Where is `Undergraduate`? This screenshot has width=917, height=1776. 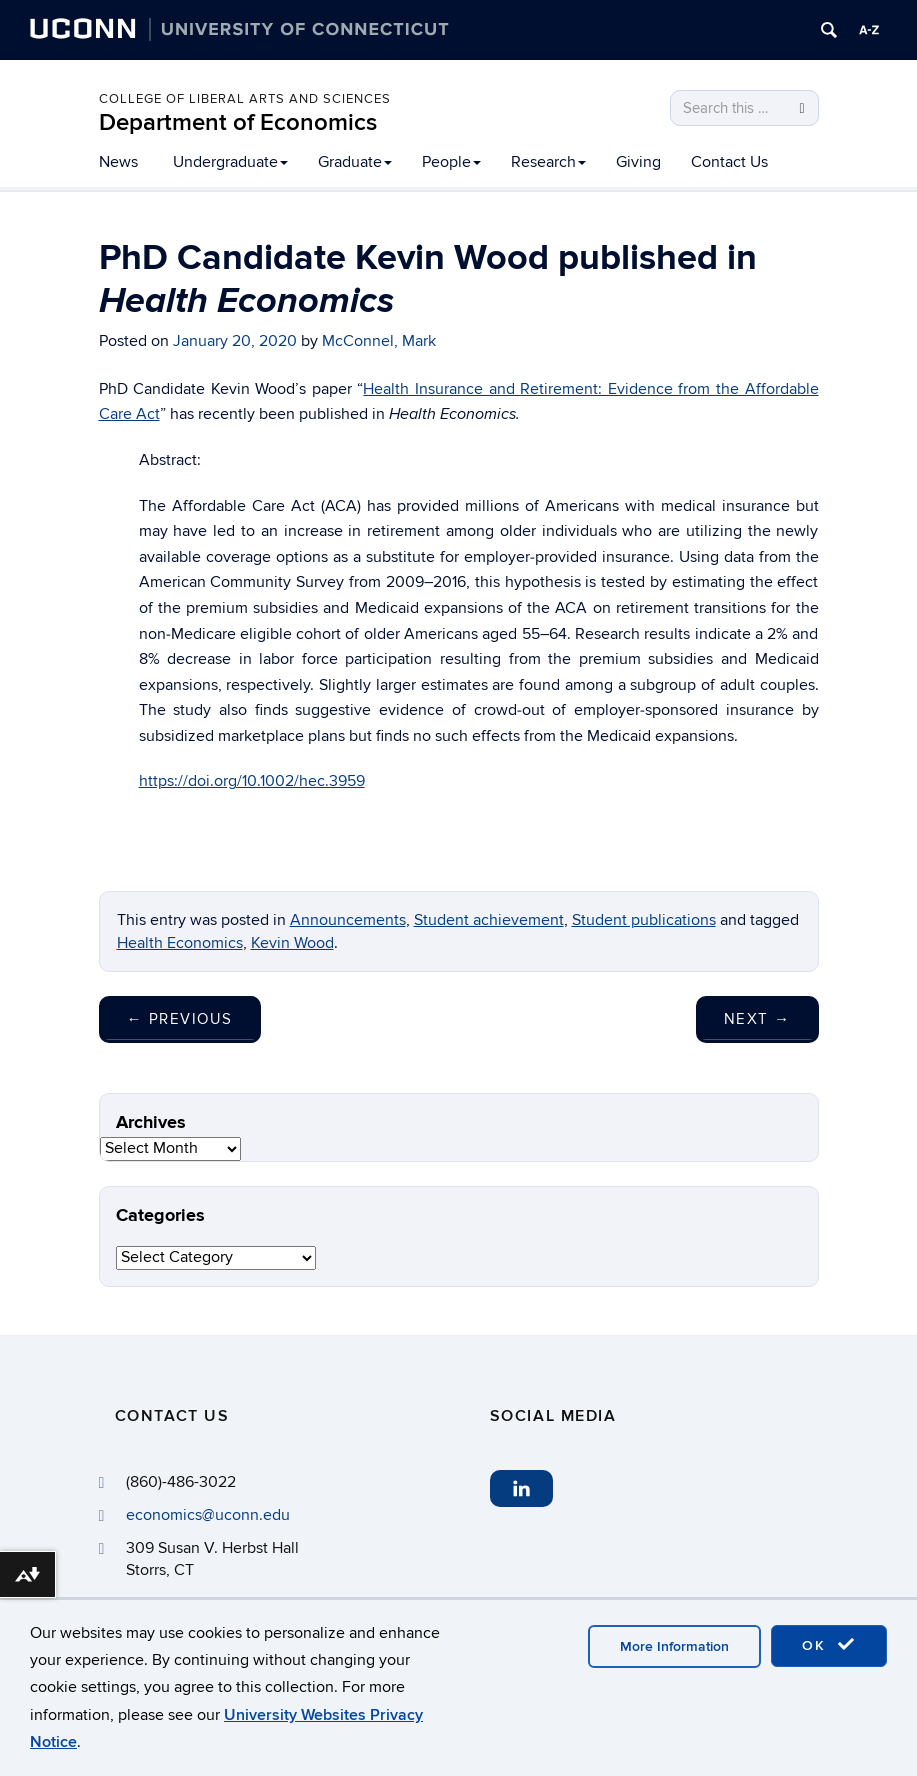
Undergraduate is located at coordinates (230, 162).